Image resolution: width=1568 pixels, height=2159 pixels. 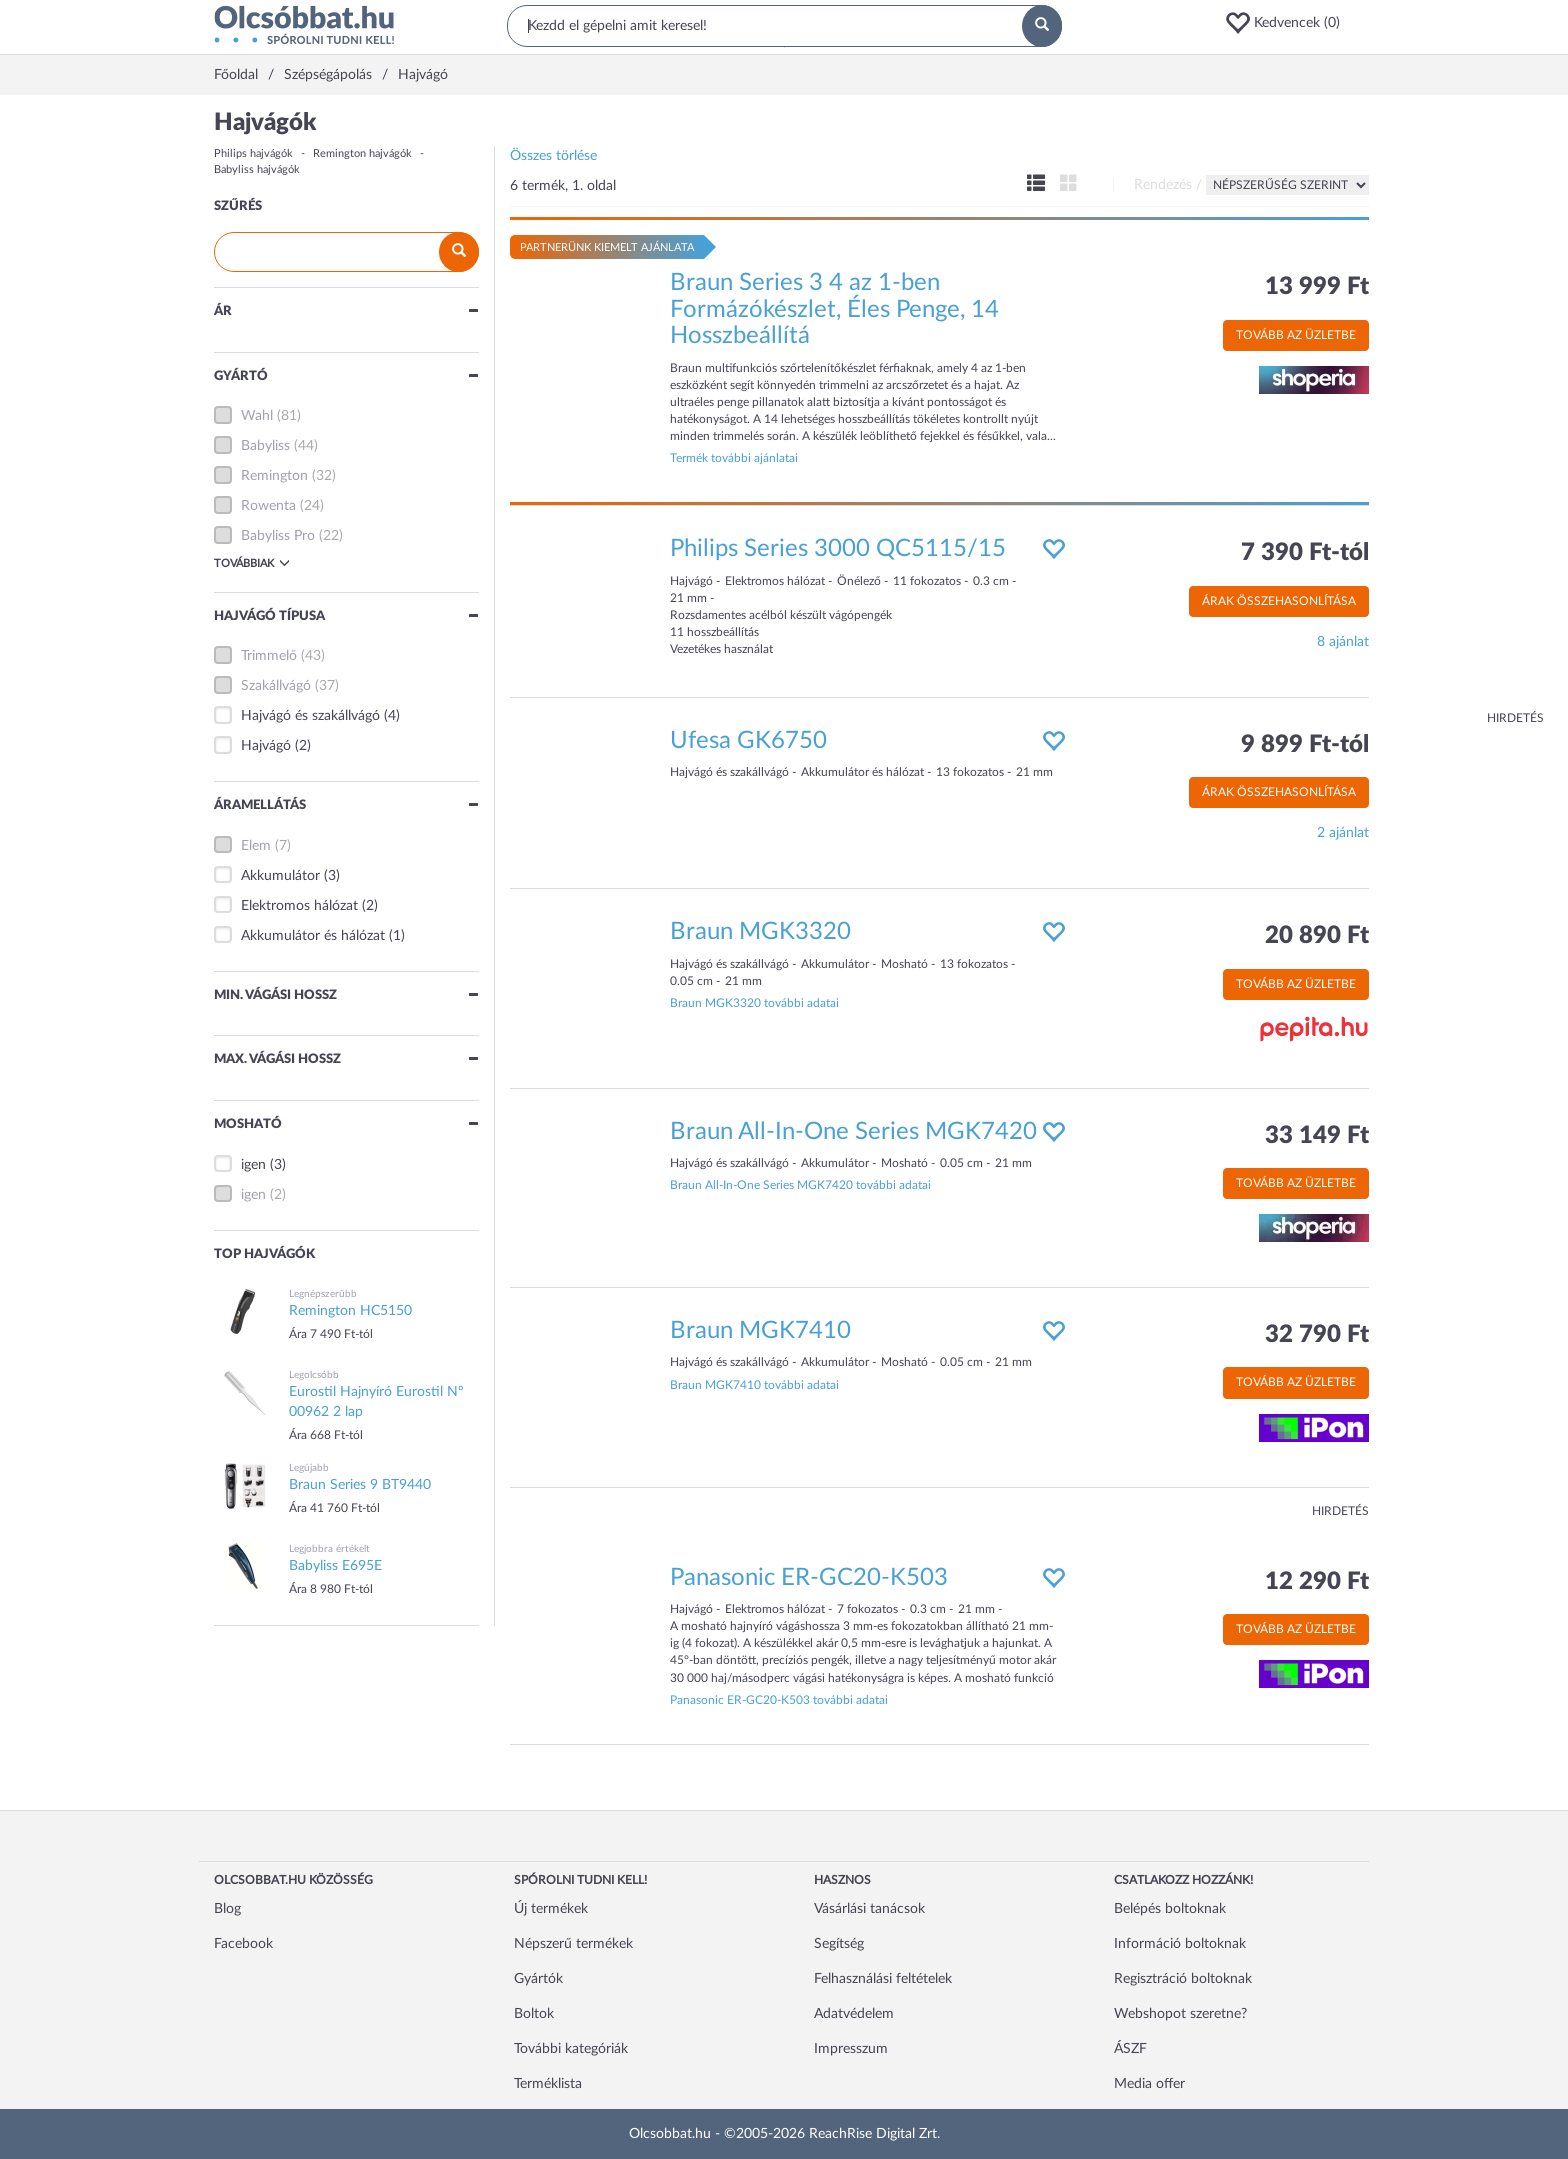 What do you see at coordinates (851, 2049) in the screenshot?
I see `Impresszum` at bounding box center [851, 2049].